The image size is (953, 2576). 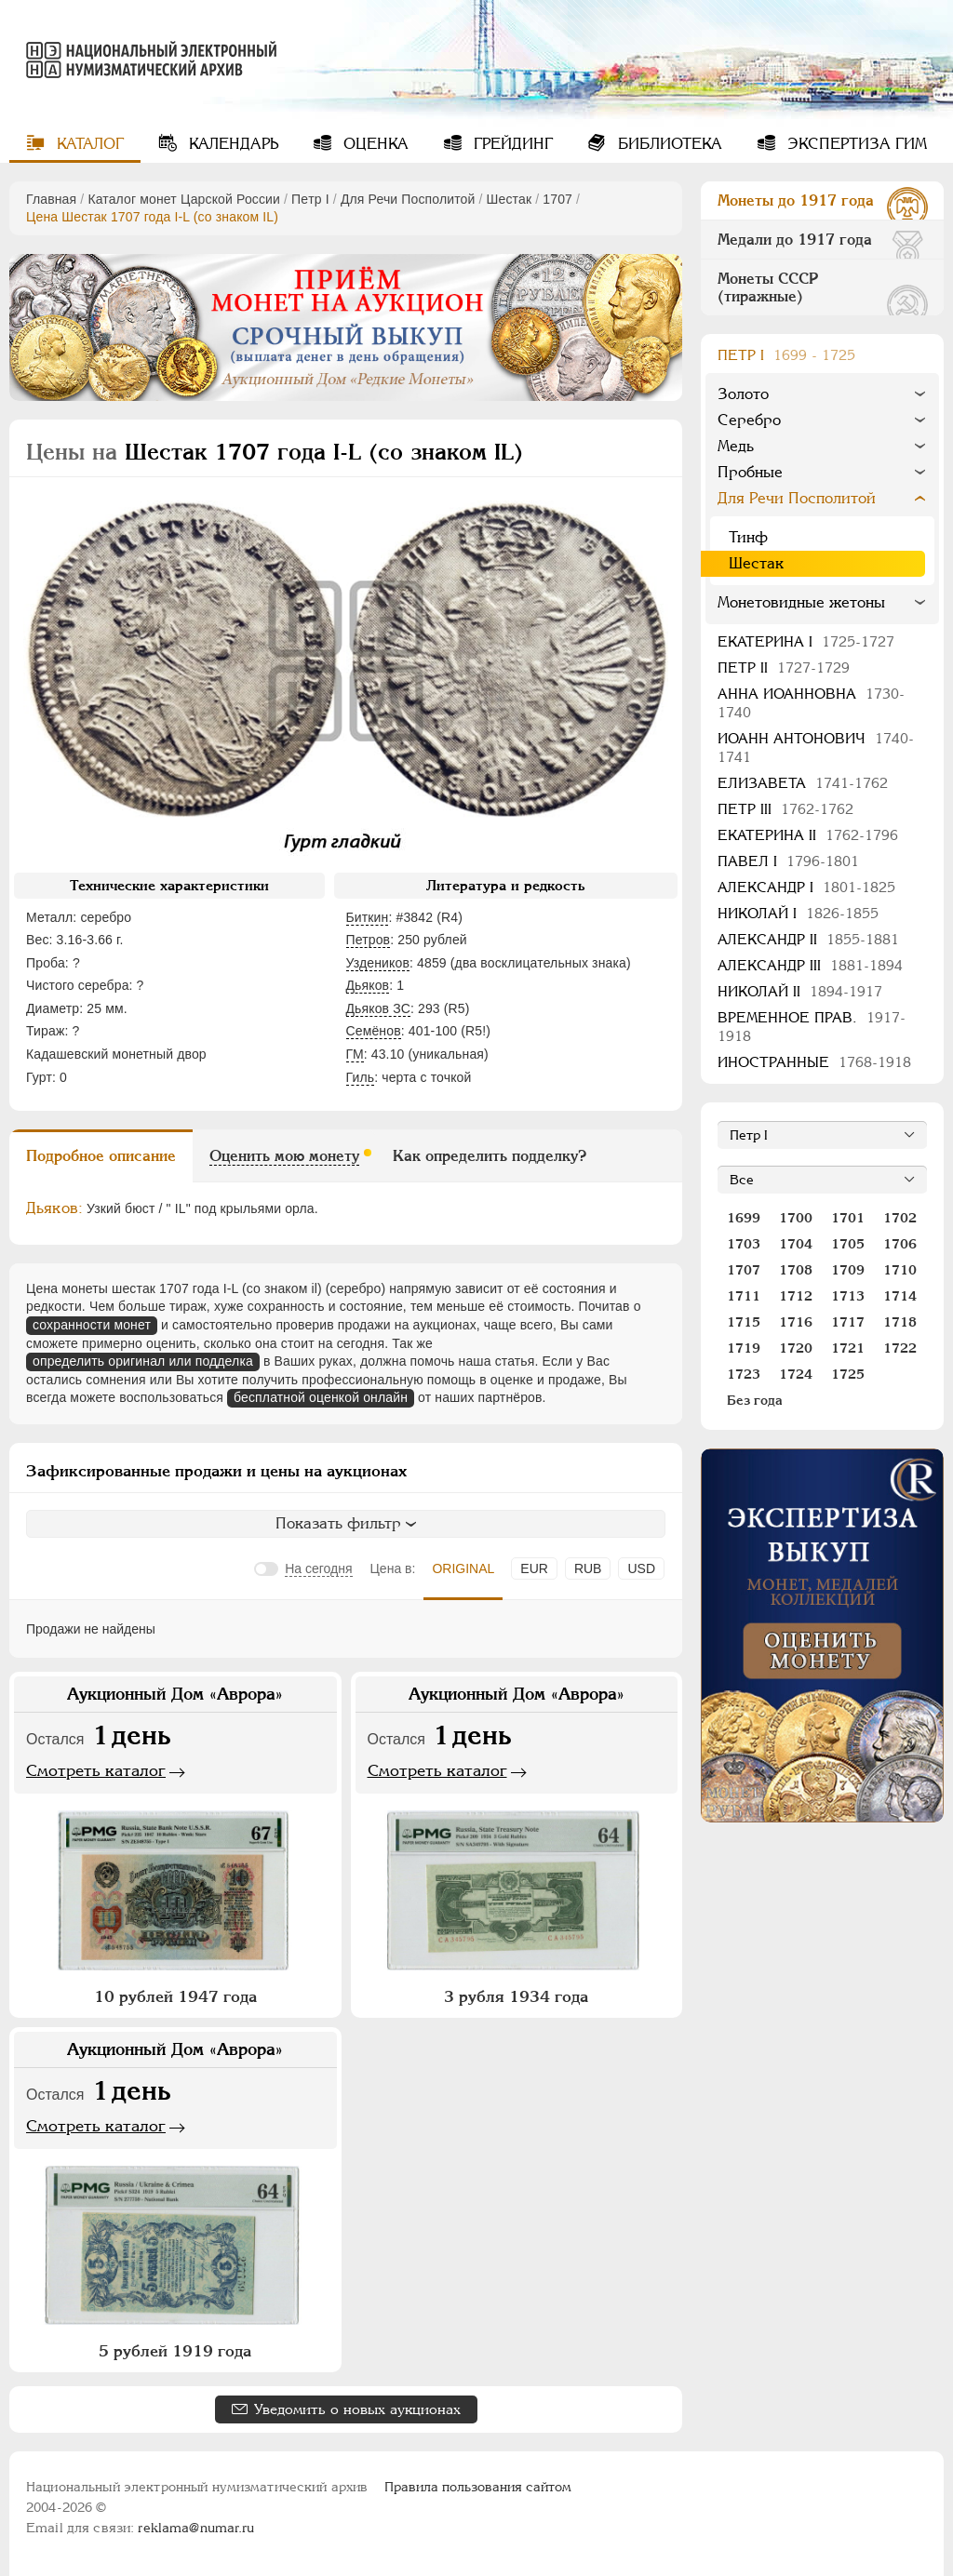 What do you see at coordinates (743, 1243) in the screenshot?
I see `1703` at bounding box center [743, 1243].